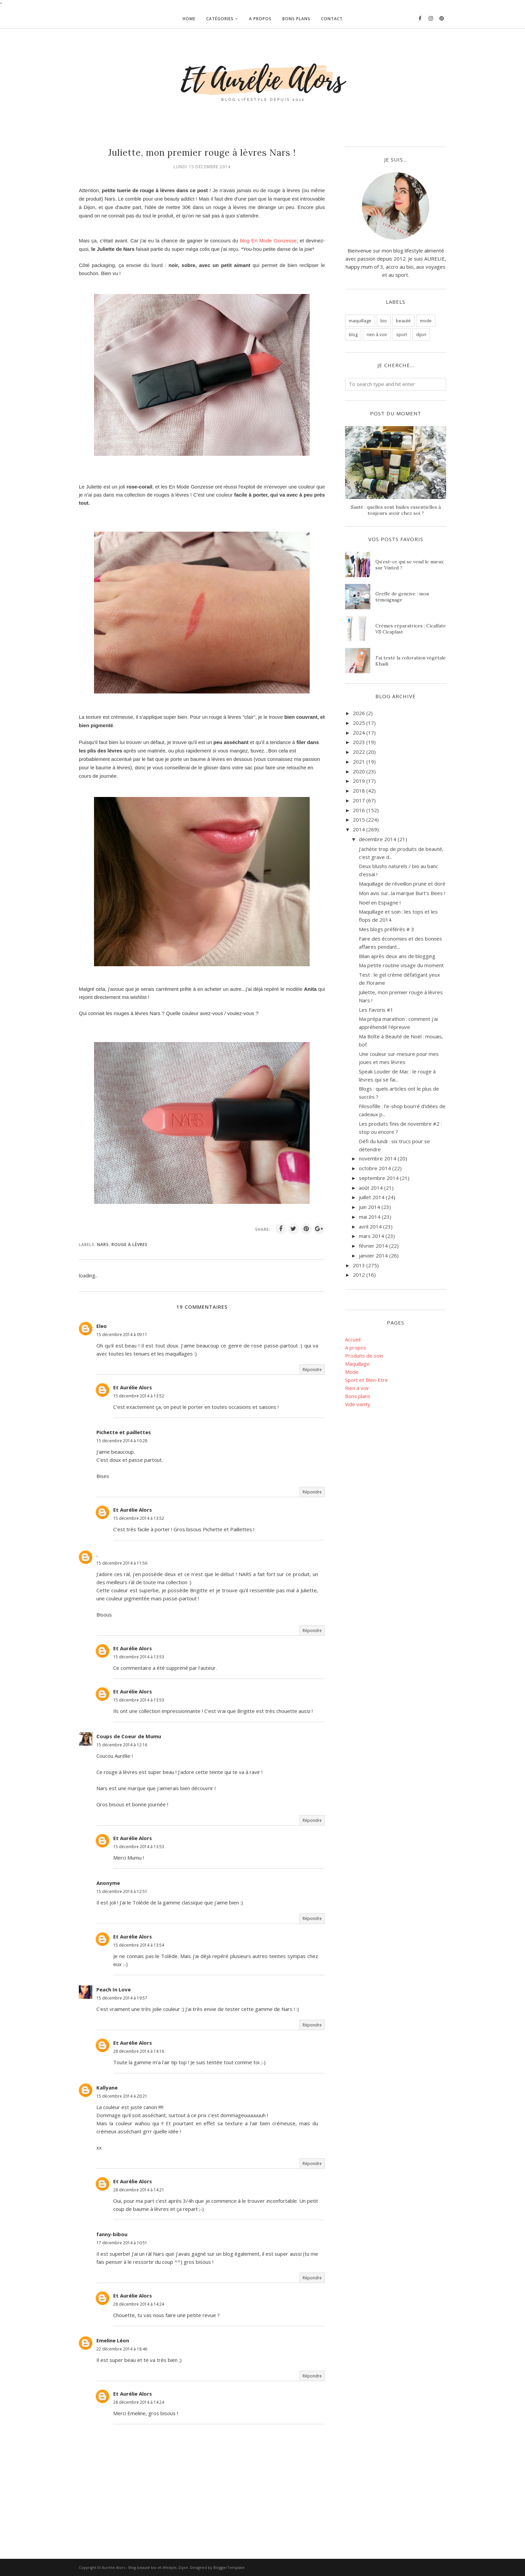  Describe the element at coordinates (138, 2304) in the screenshot. I see `28 décembre 2014 à 14:24` at that location.